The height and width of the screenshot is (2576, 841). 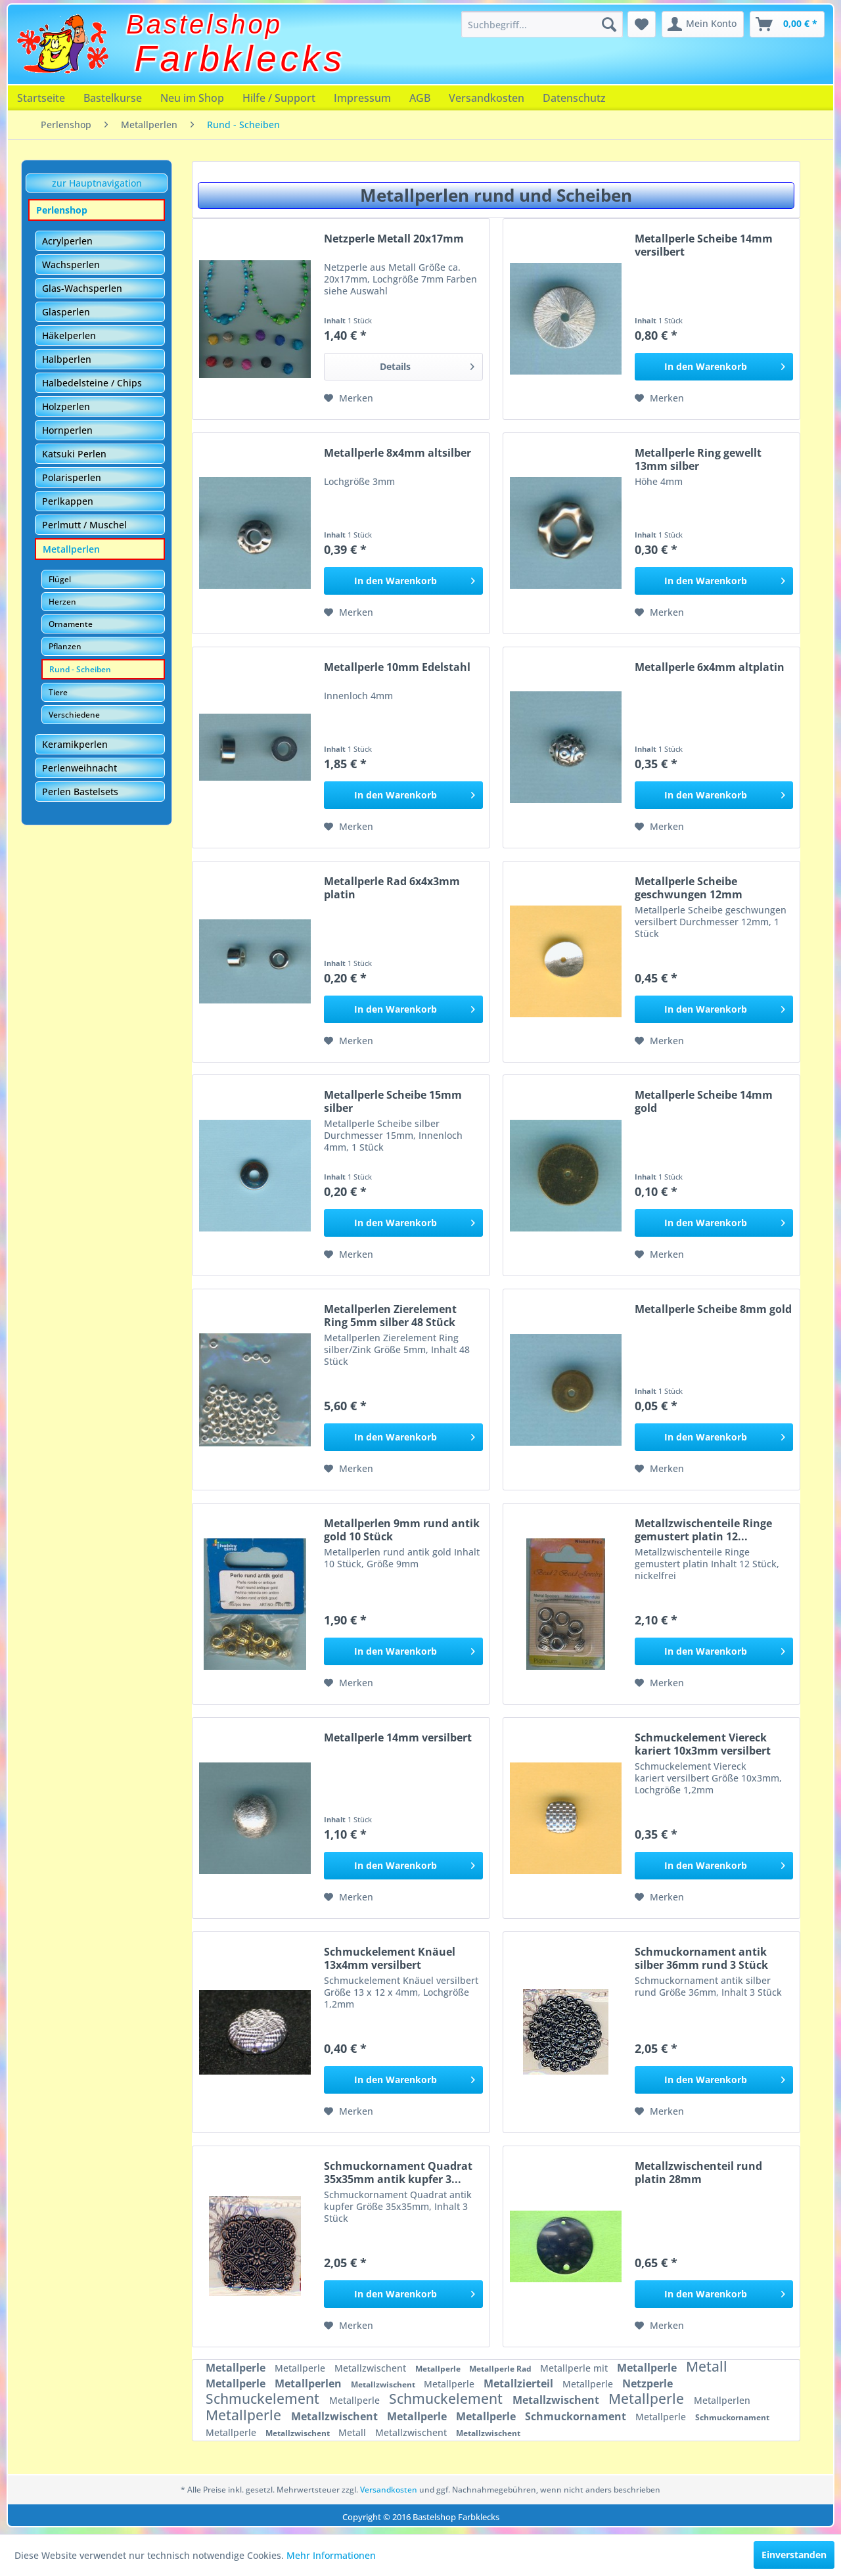 I want to click on Farbklecks, so click(x=240, y=58).